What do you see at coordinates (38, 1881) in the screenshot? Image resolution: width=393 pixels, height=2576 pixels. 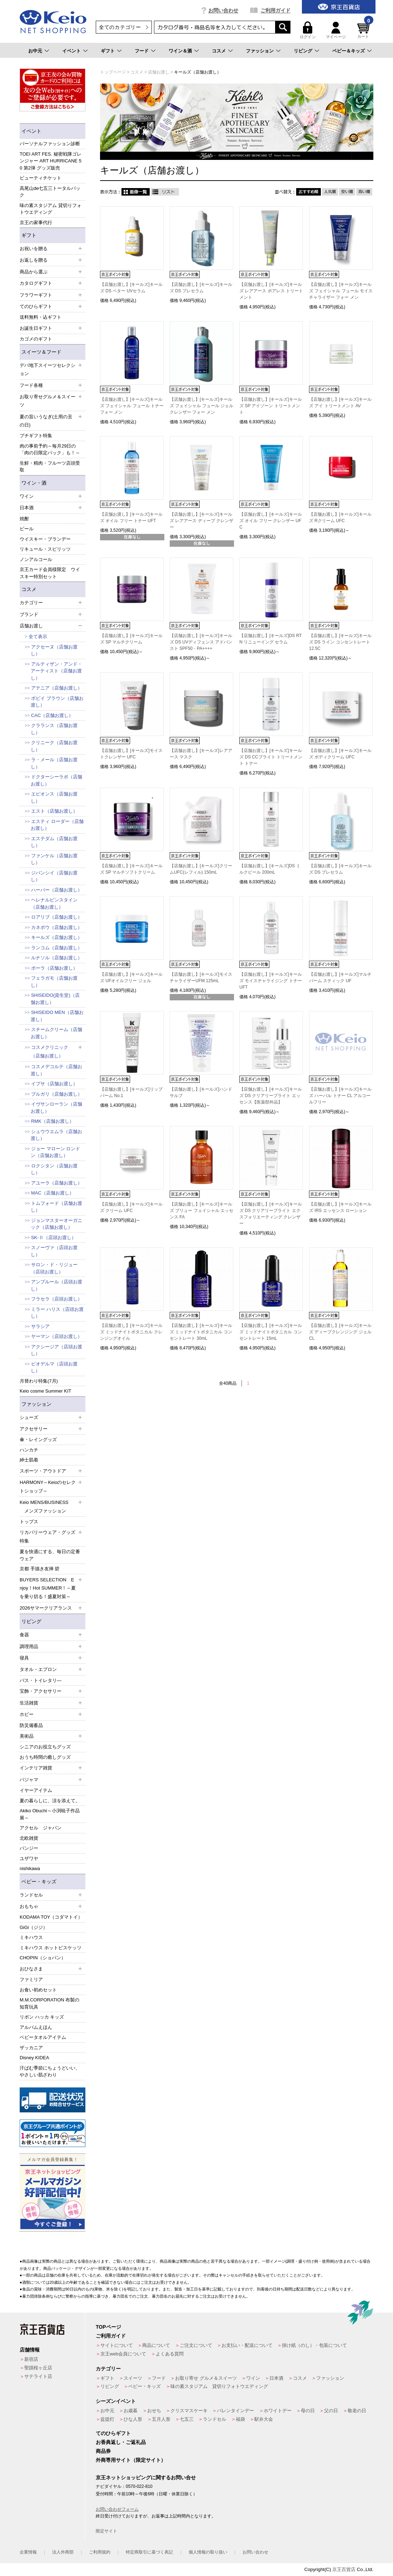 I see `ベビー・キッズ` at bounding box center [38, 1881].